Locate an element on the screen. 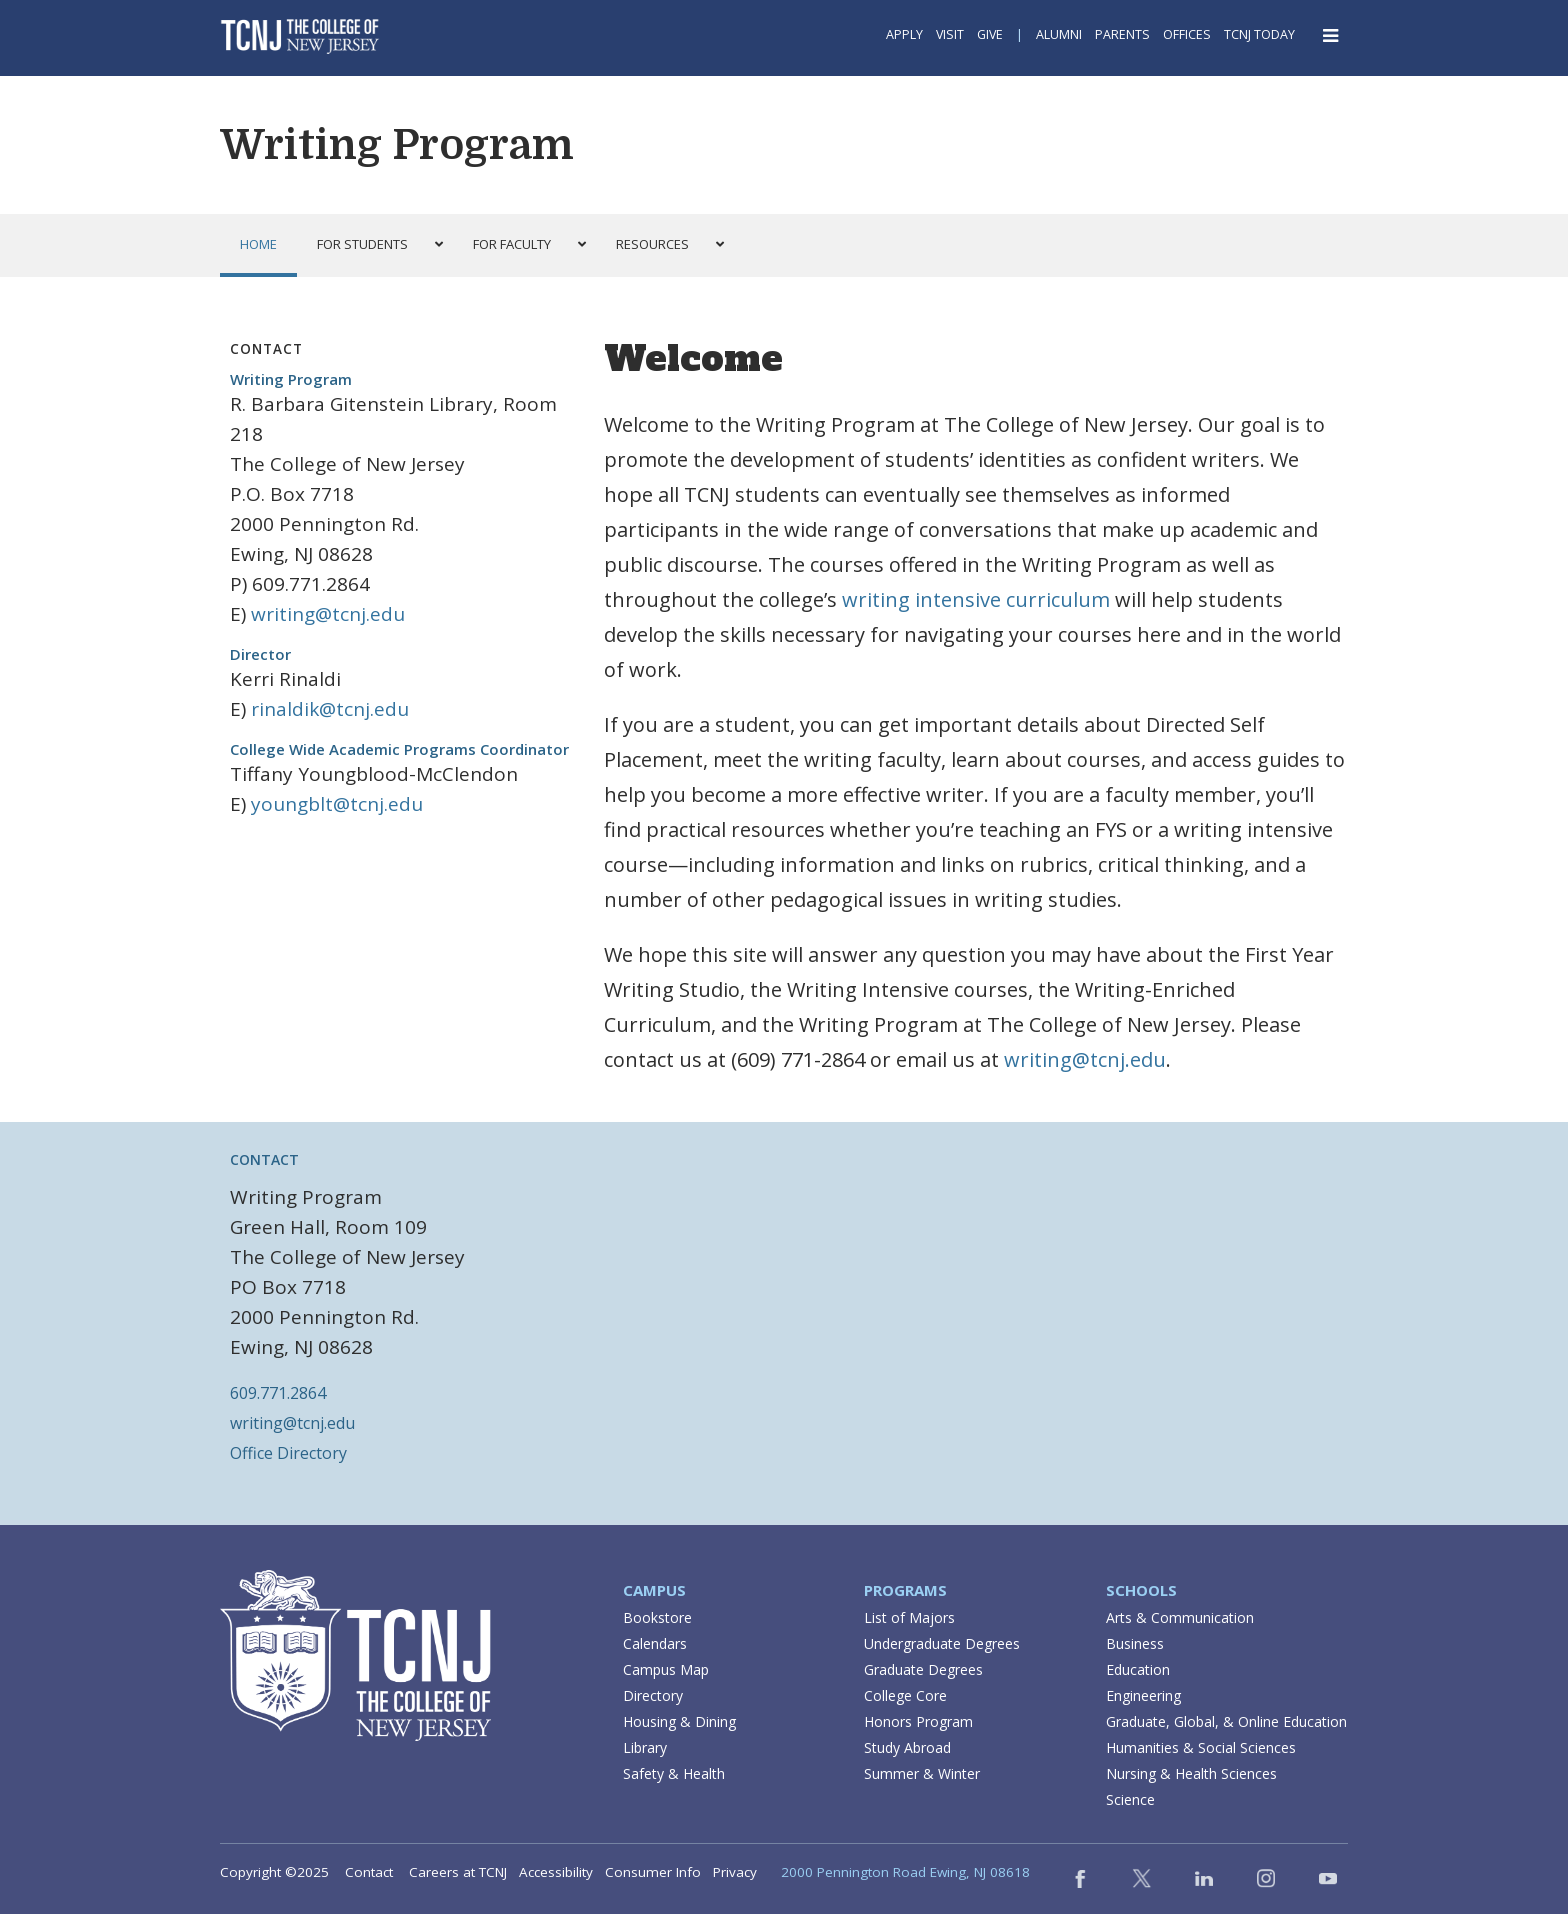  Business is located at coordinates (1135, 1643).